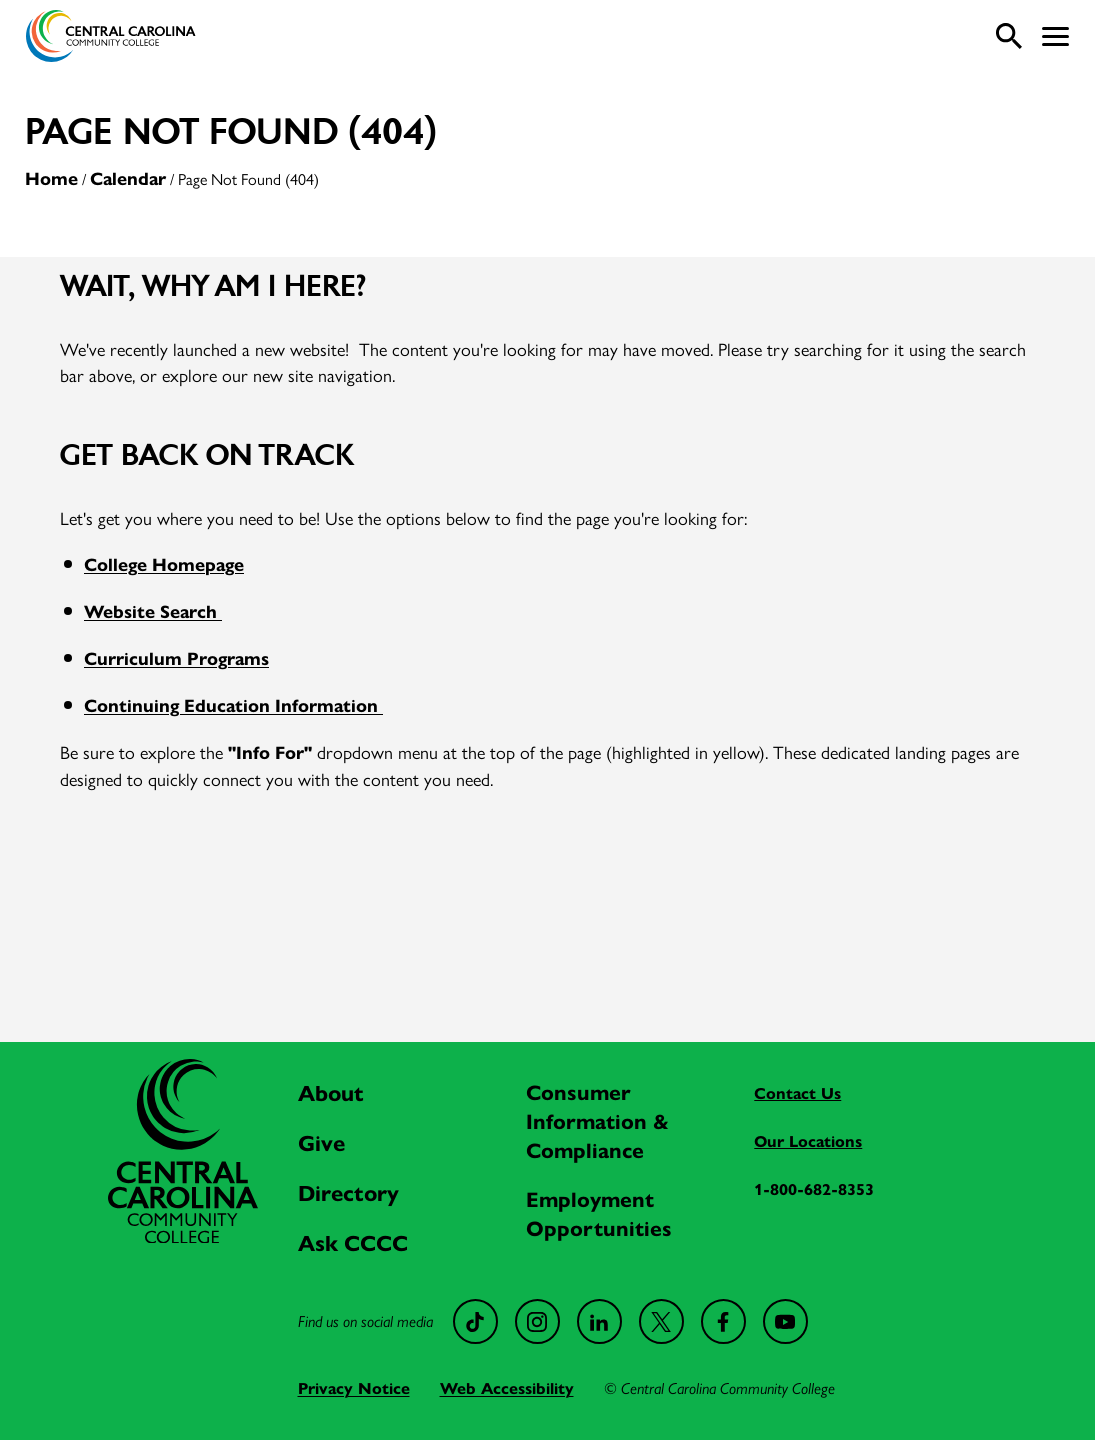  What do you see at coordinates (128, 179) in the screenshot?
I see `Calendar` at bounding box center [128, 179].